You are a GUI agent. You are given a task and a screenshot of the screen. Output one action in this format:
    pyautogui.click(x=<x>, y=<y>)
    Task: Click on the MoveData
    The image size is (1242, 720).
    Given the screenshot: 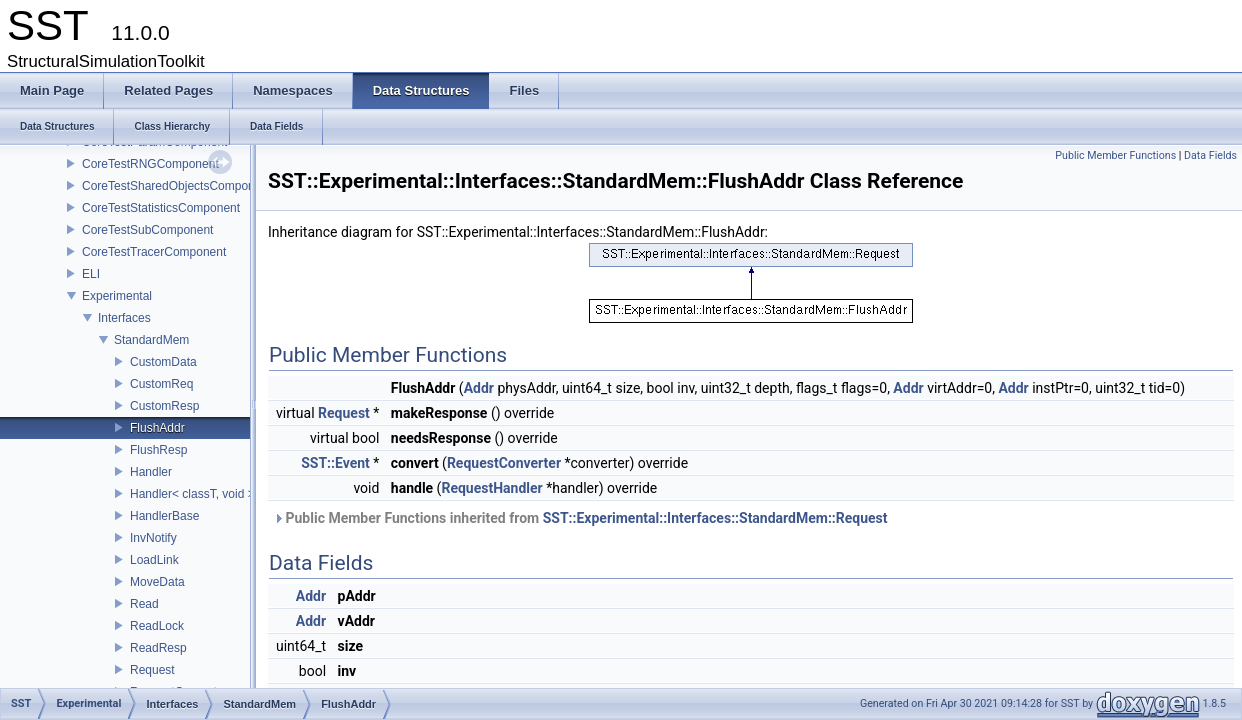 What is the action you would take?
    pyautogui.click(x=157, y=582)
    